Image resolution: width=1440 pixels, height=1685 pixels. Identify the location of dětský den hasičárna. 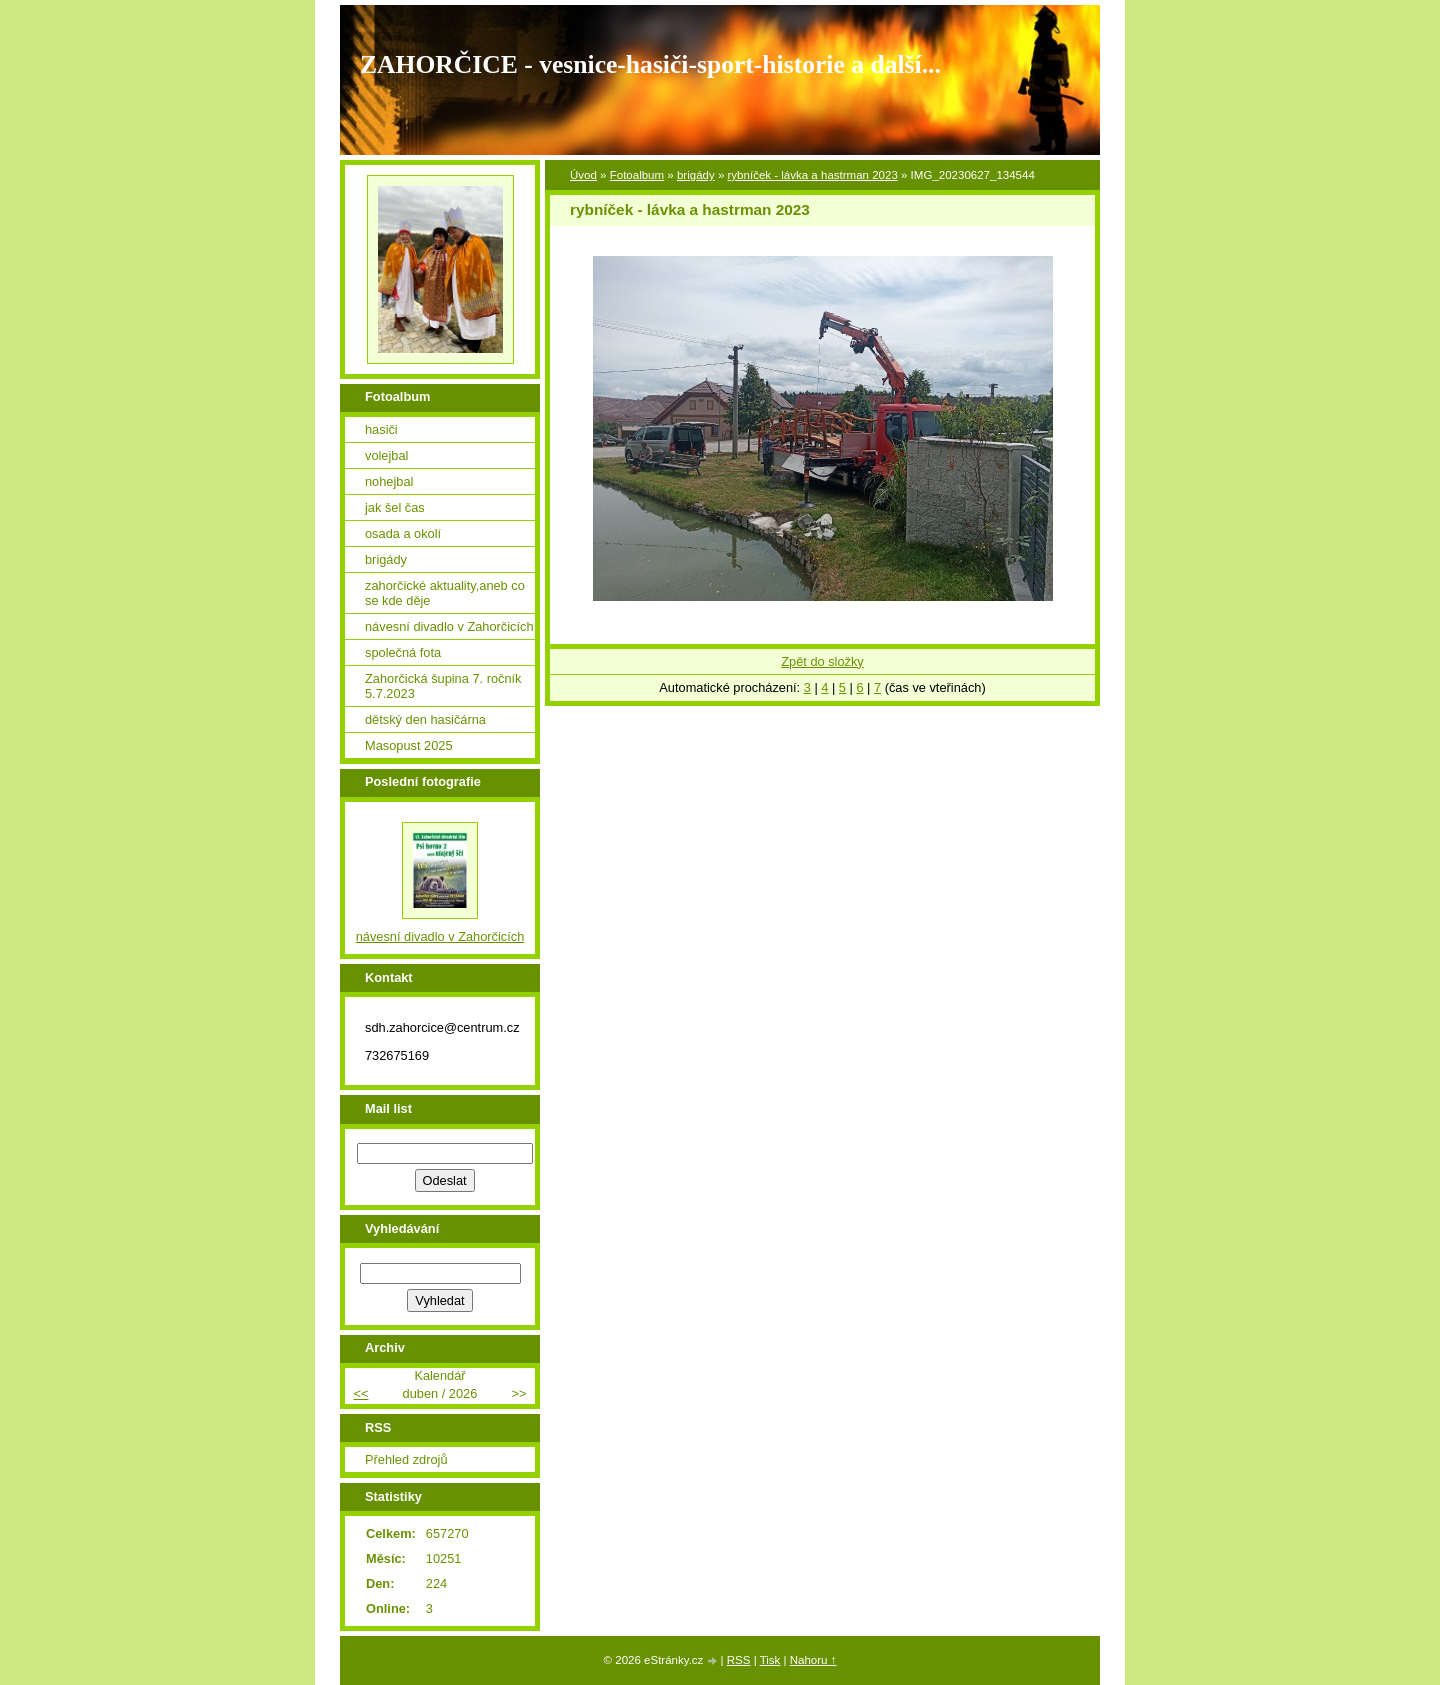
(425, 719).